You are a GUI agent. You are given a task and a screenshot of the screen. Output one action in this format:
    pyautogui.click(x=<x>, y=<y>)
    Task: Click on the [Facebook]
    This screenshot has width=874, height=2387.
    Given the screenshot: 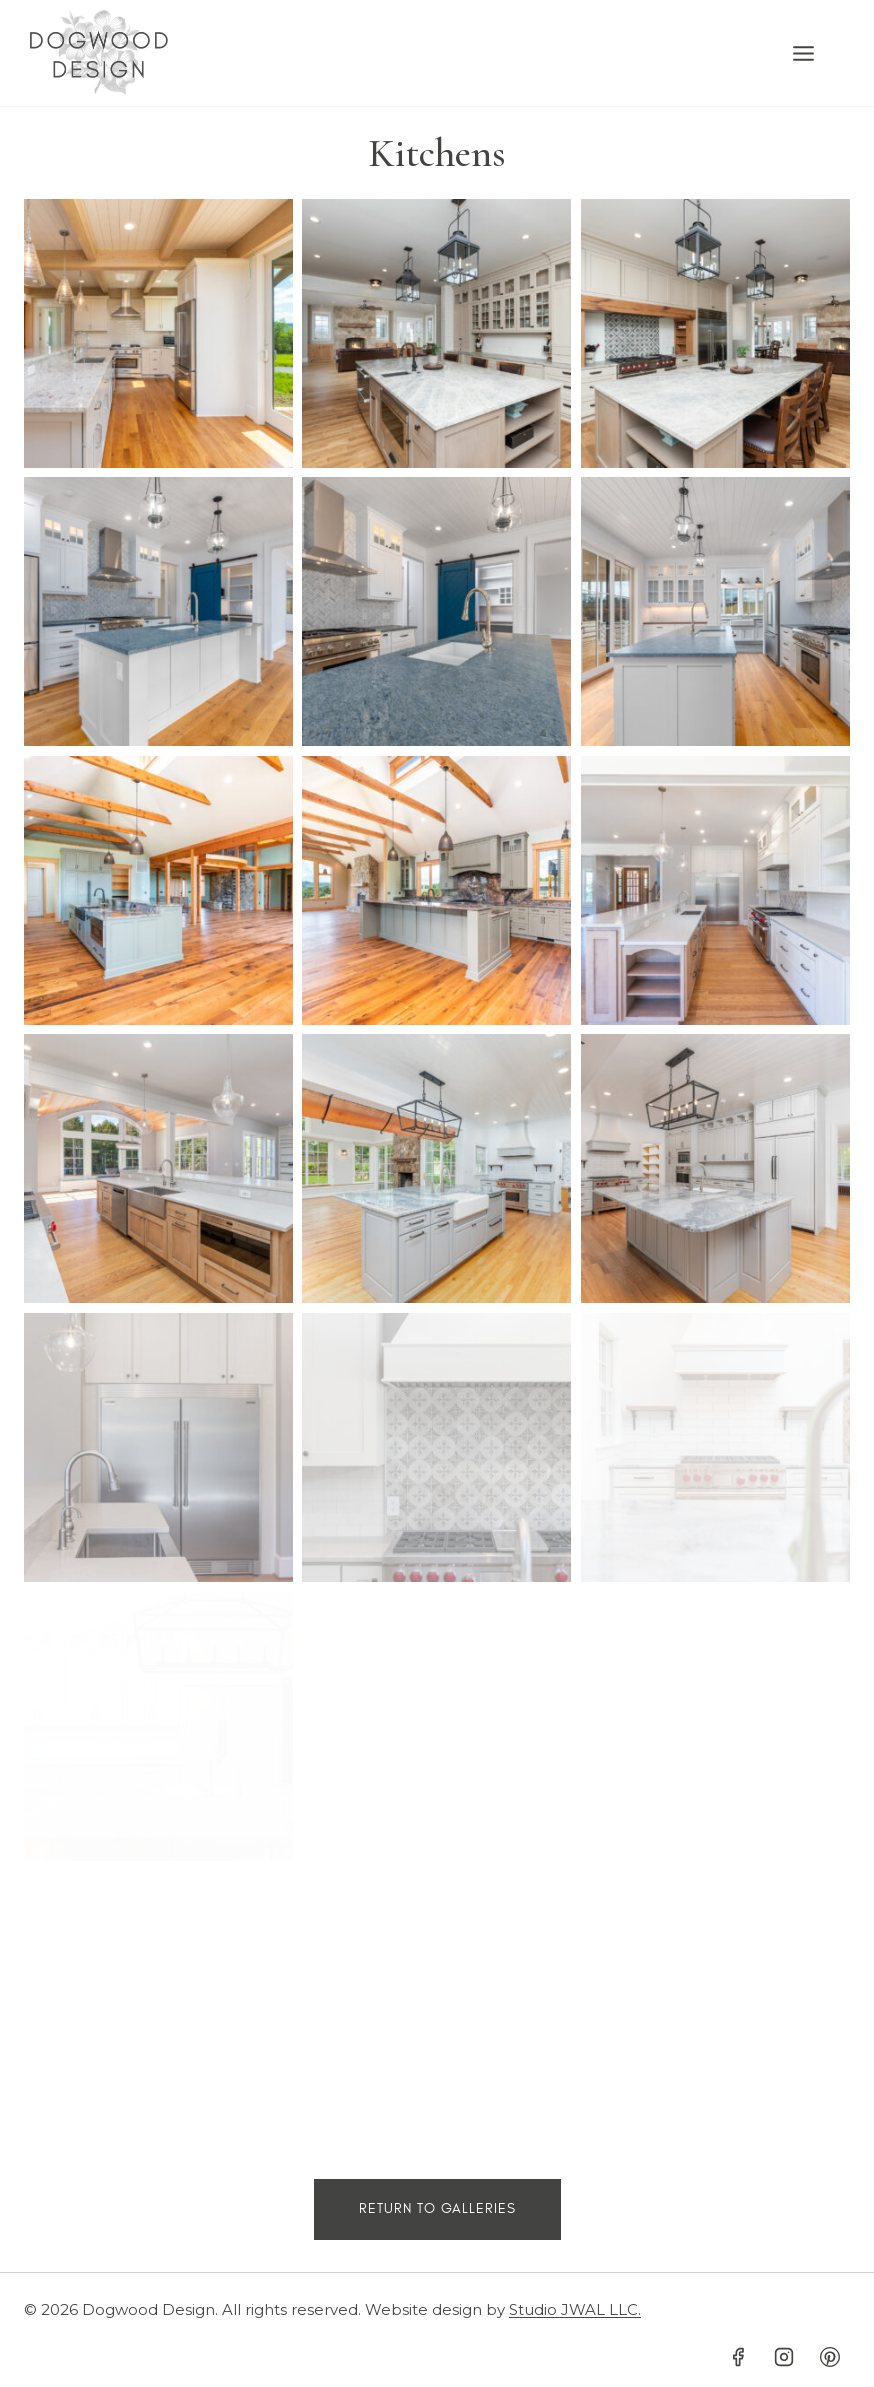 What is the action you would take?
    pyautogui.click(x=738, y=2357)
    